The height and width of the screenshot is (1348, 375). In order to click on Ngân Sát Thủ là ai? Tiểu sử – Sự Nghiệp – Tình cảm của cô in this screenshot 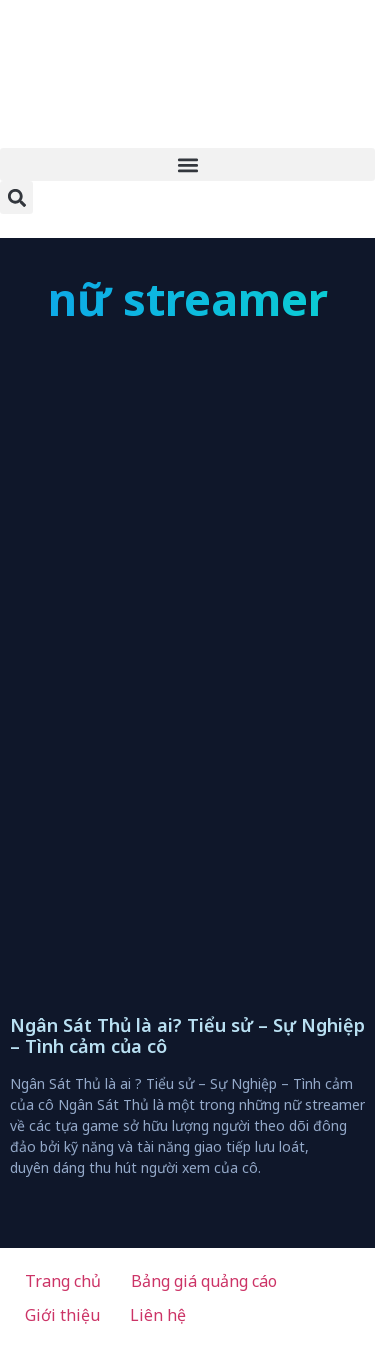, I will do `click(187, 1036)`.